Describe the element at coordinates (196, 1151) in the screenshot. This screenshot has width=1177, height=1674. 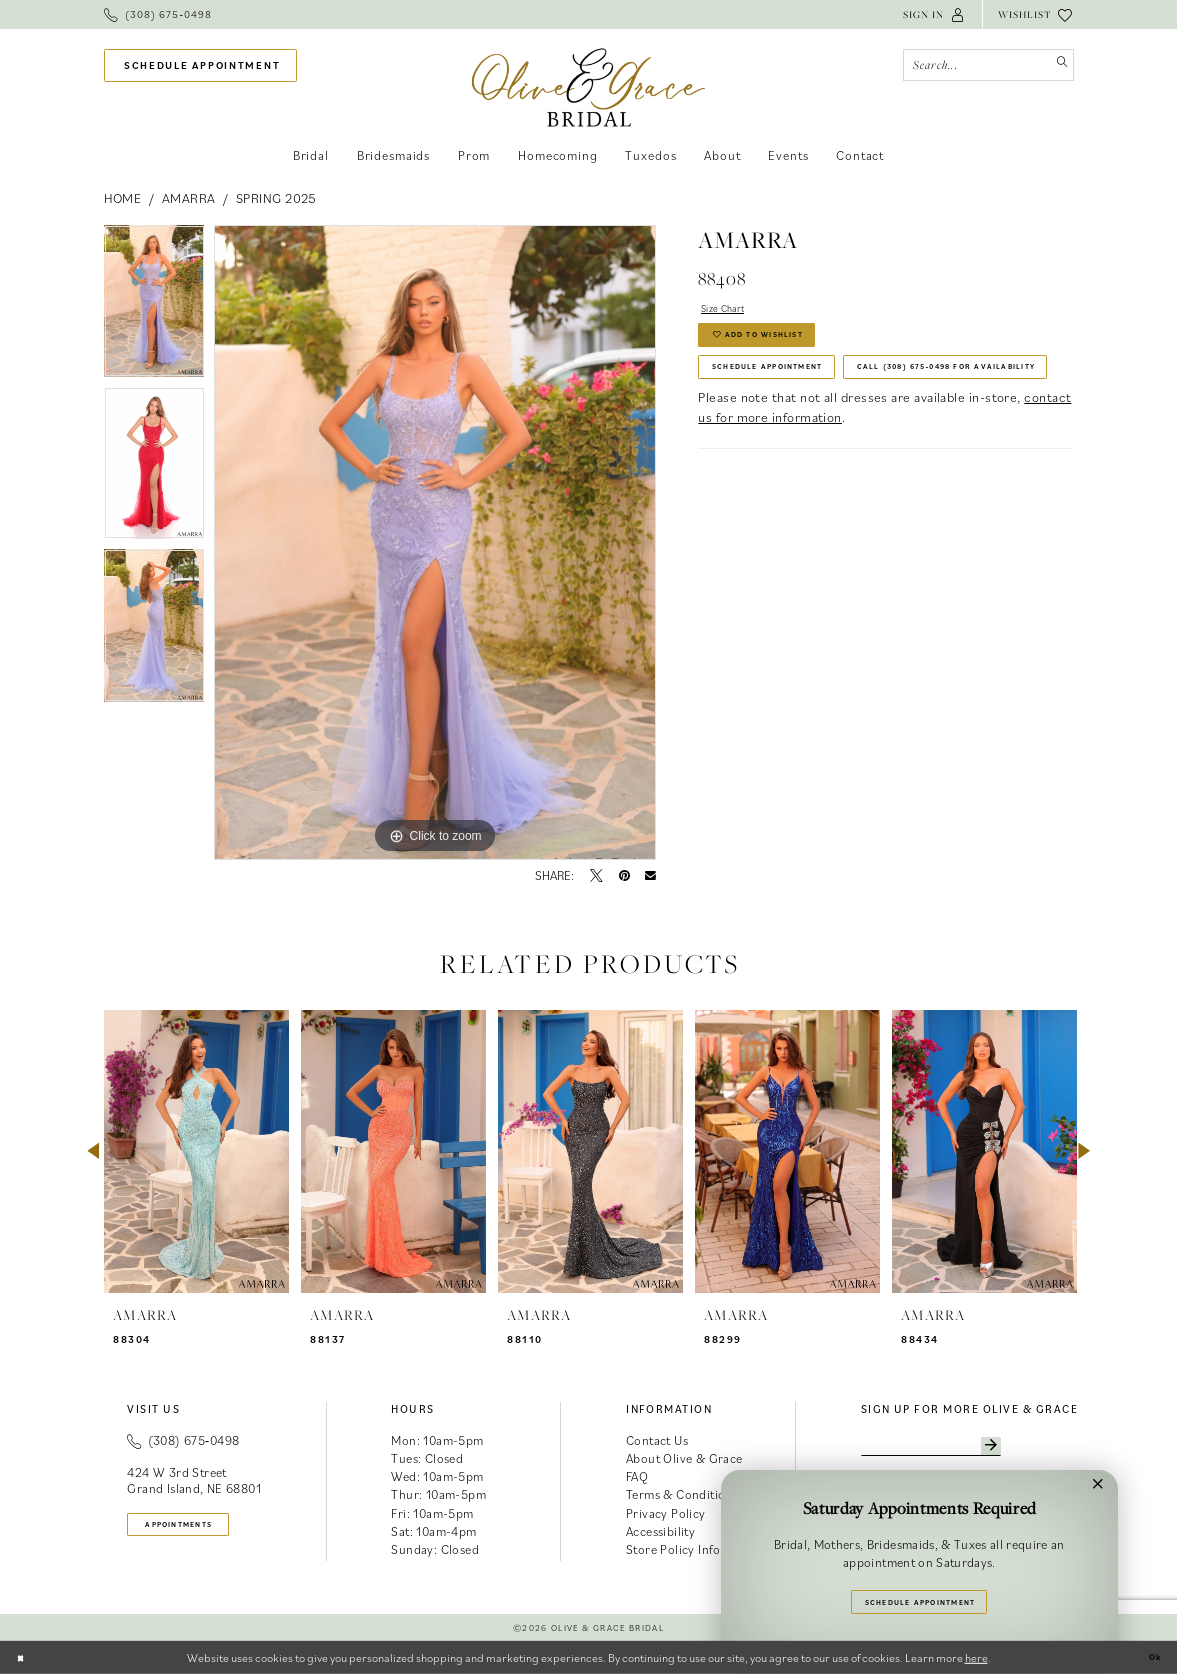
I see `[presentation]` at that location.